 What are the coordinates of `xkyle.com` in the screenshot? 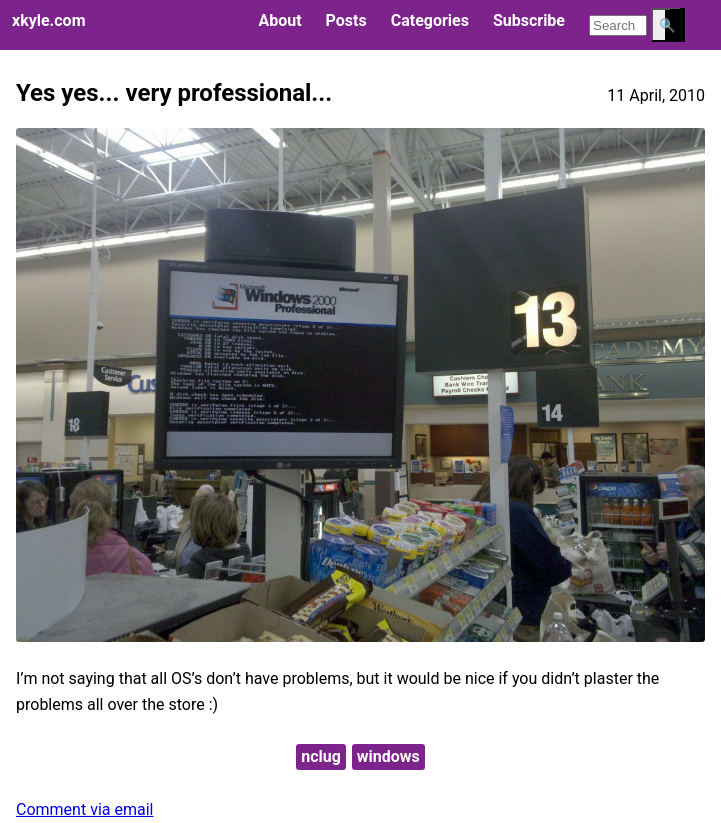 It's located at (48, 20).